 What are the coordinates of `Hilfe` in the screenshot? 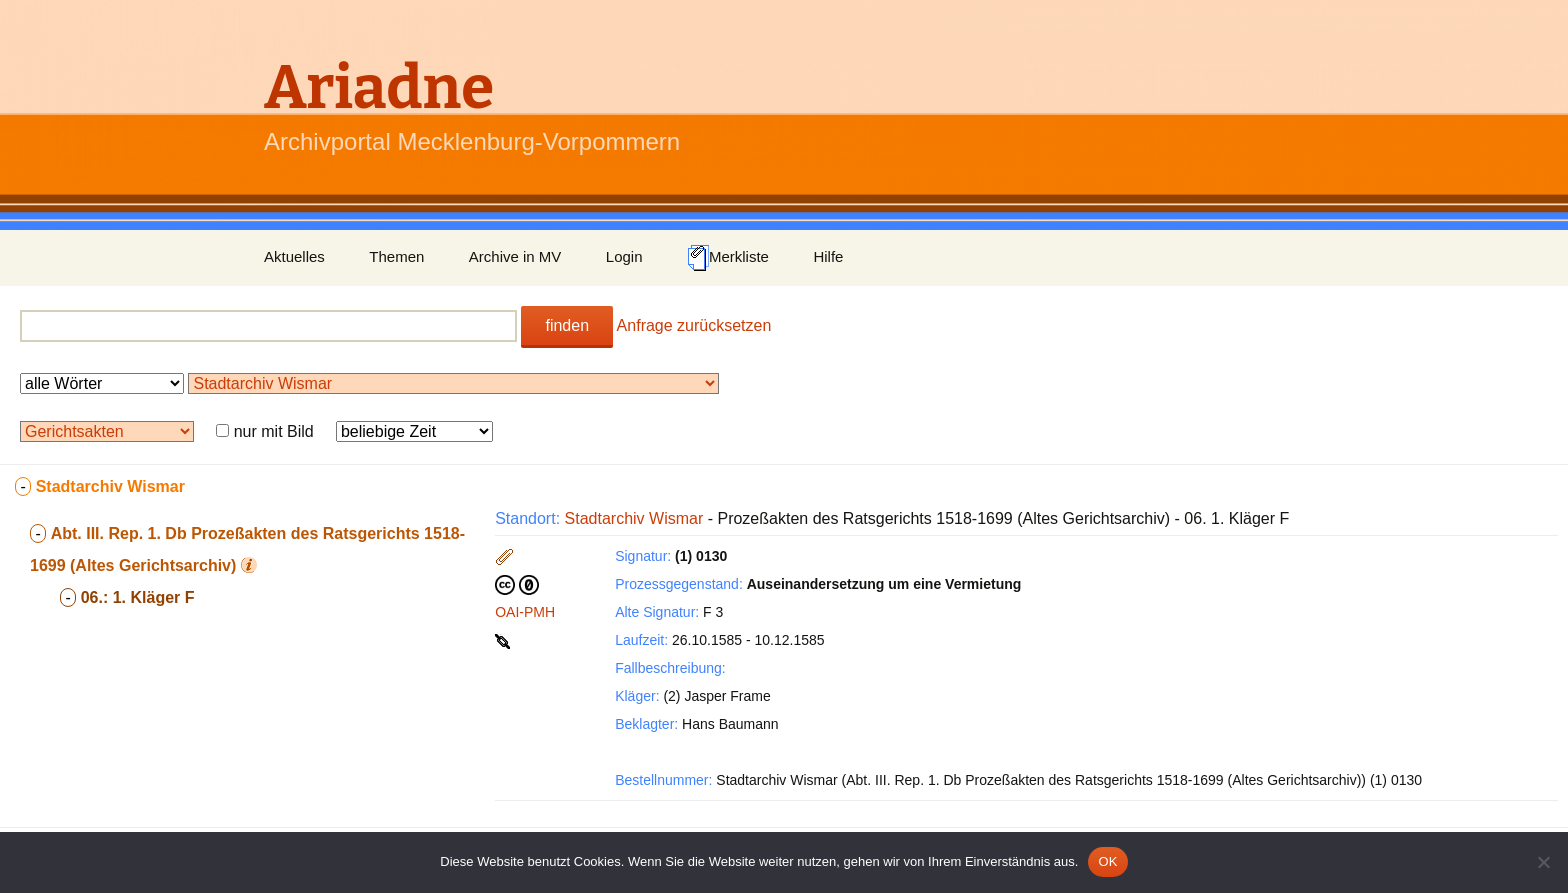 It's located at (828, 256).